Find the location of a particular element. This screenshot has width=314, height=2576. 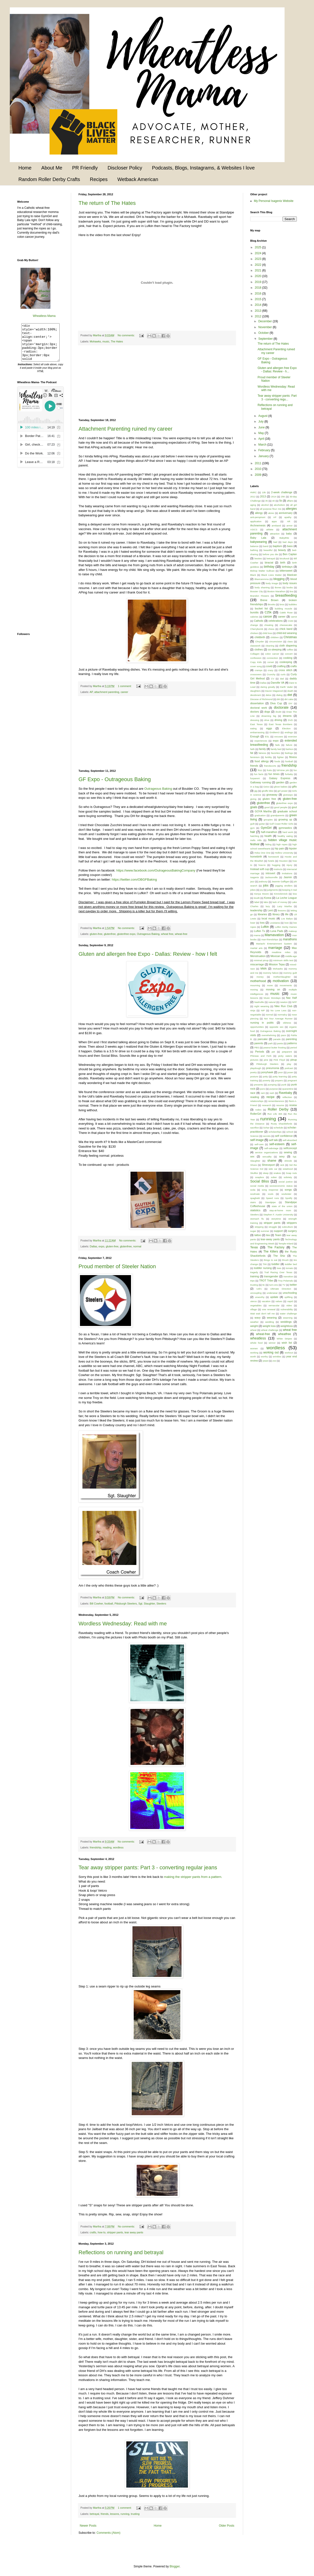

cloth diapering is located at coordinates (288, 645).